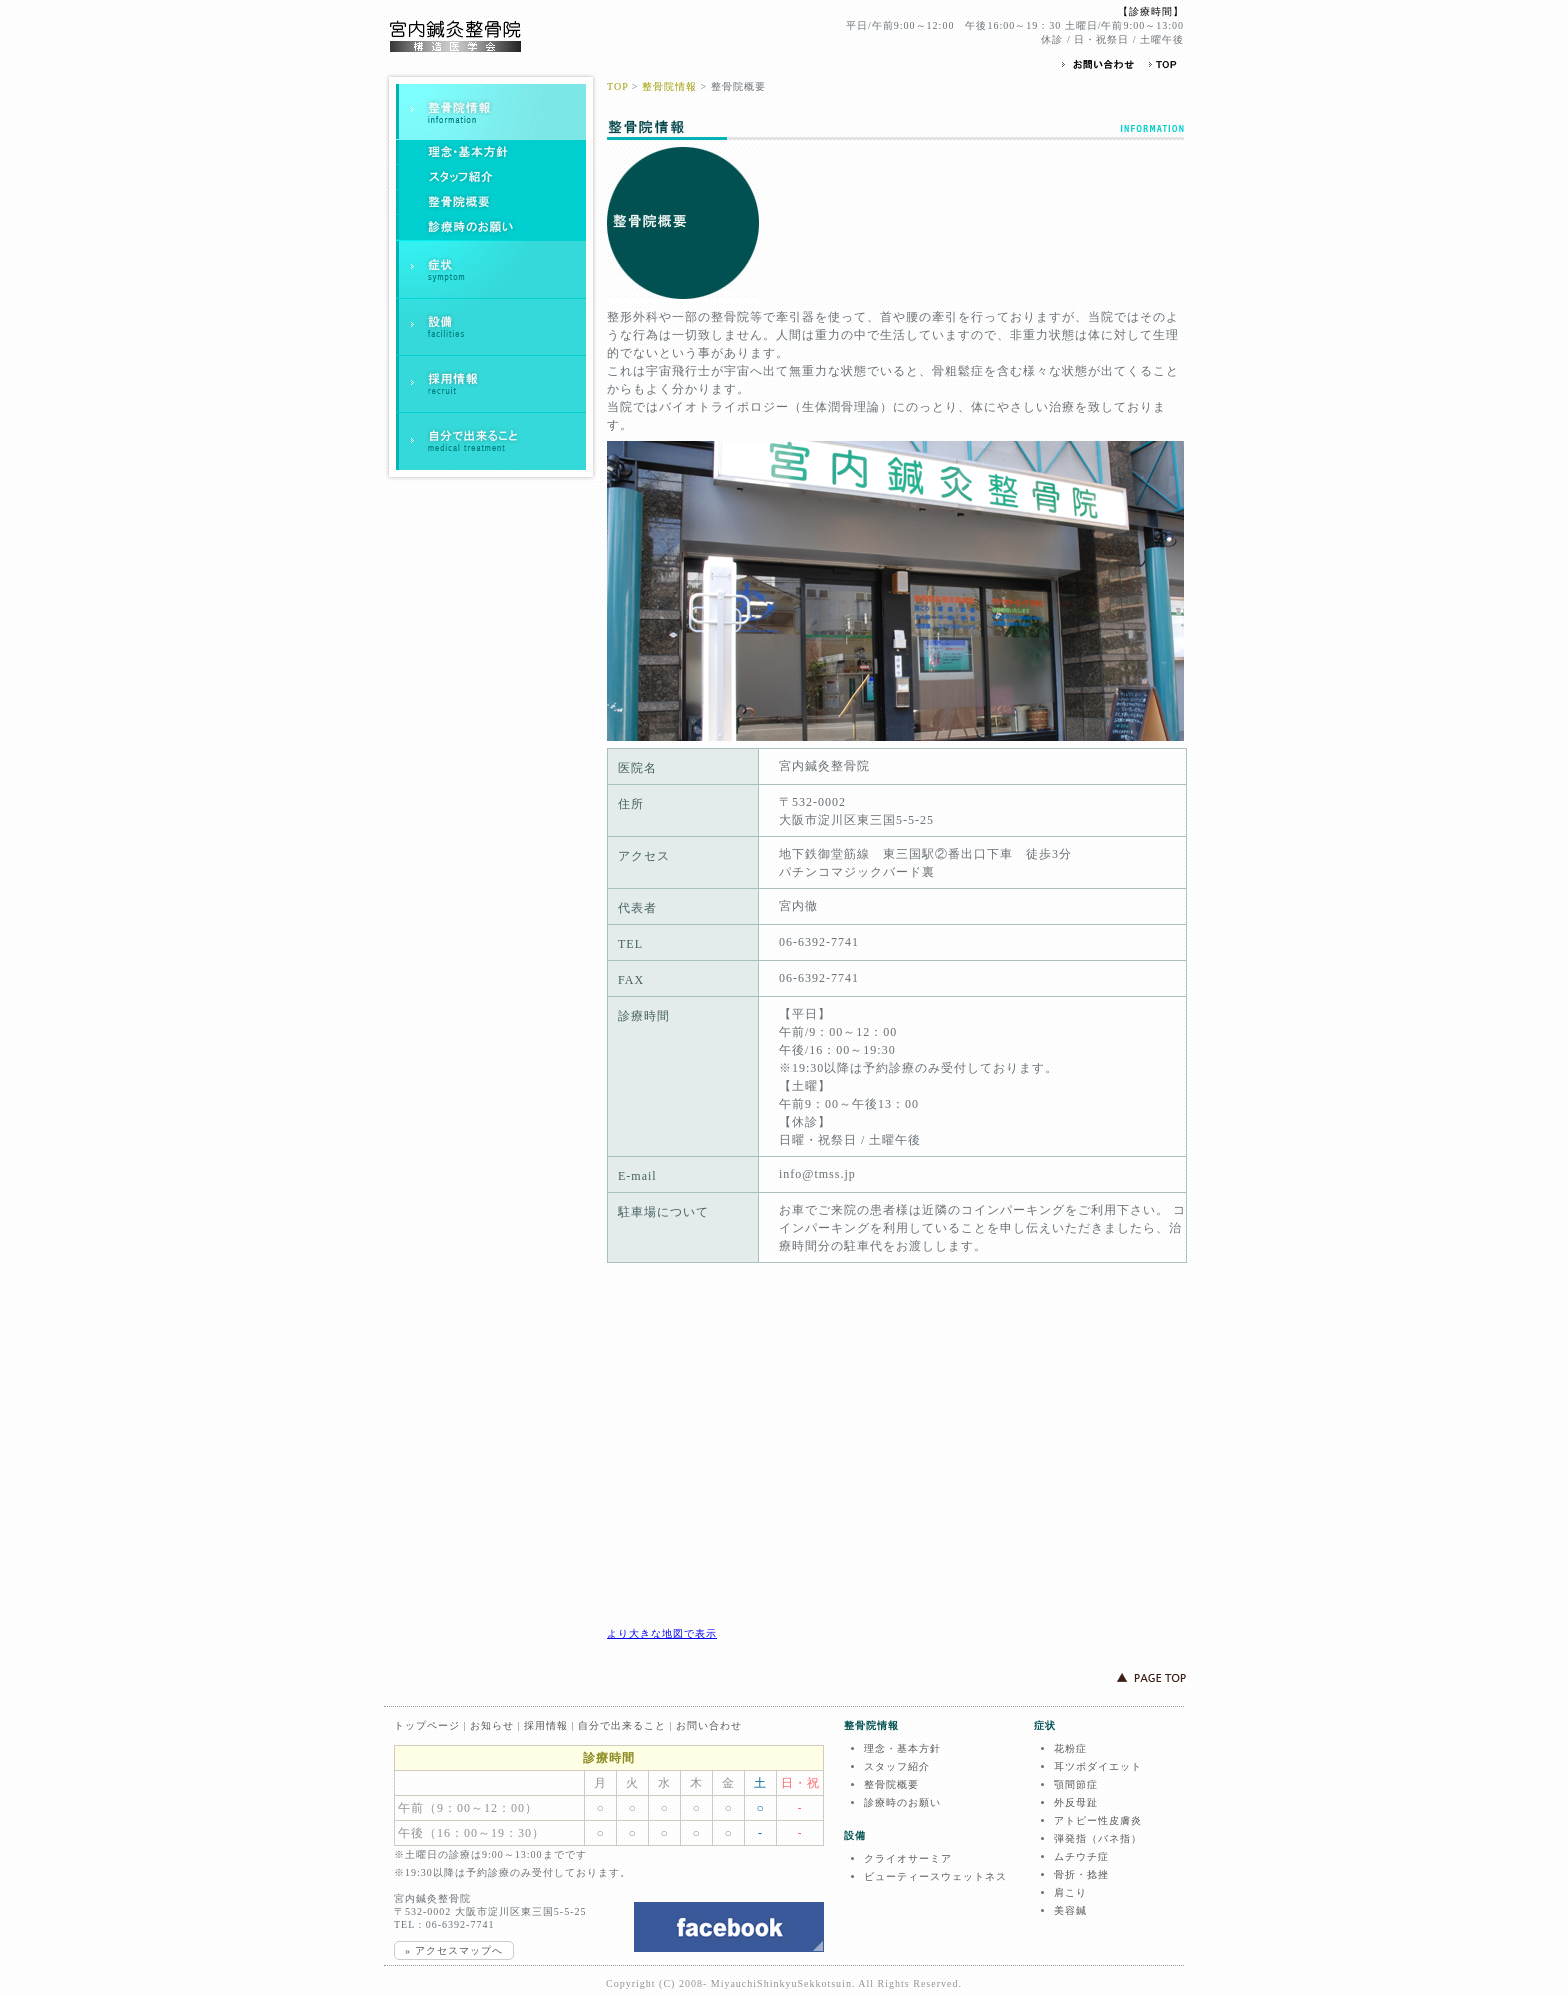 The height and width of the screenshot is (1994, 1568). Describe the element at coordinates (709, 1725) in the screenshot. I see `お問い合わせ` at that location.